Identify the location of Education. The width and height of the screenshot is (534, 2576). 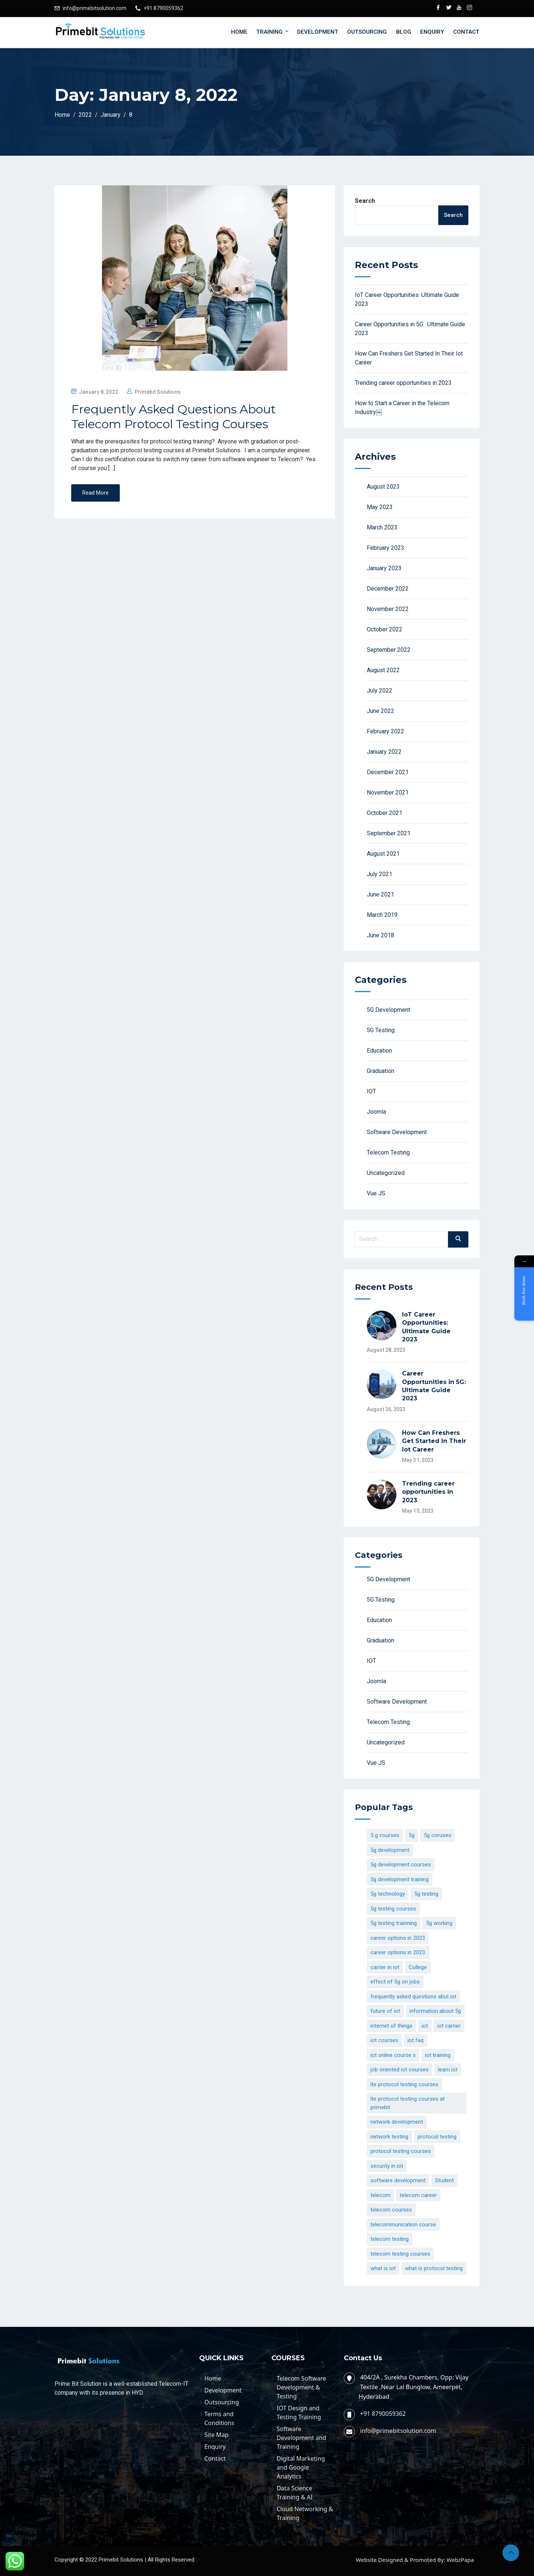
(379, 1050).